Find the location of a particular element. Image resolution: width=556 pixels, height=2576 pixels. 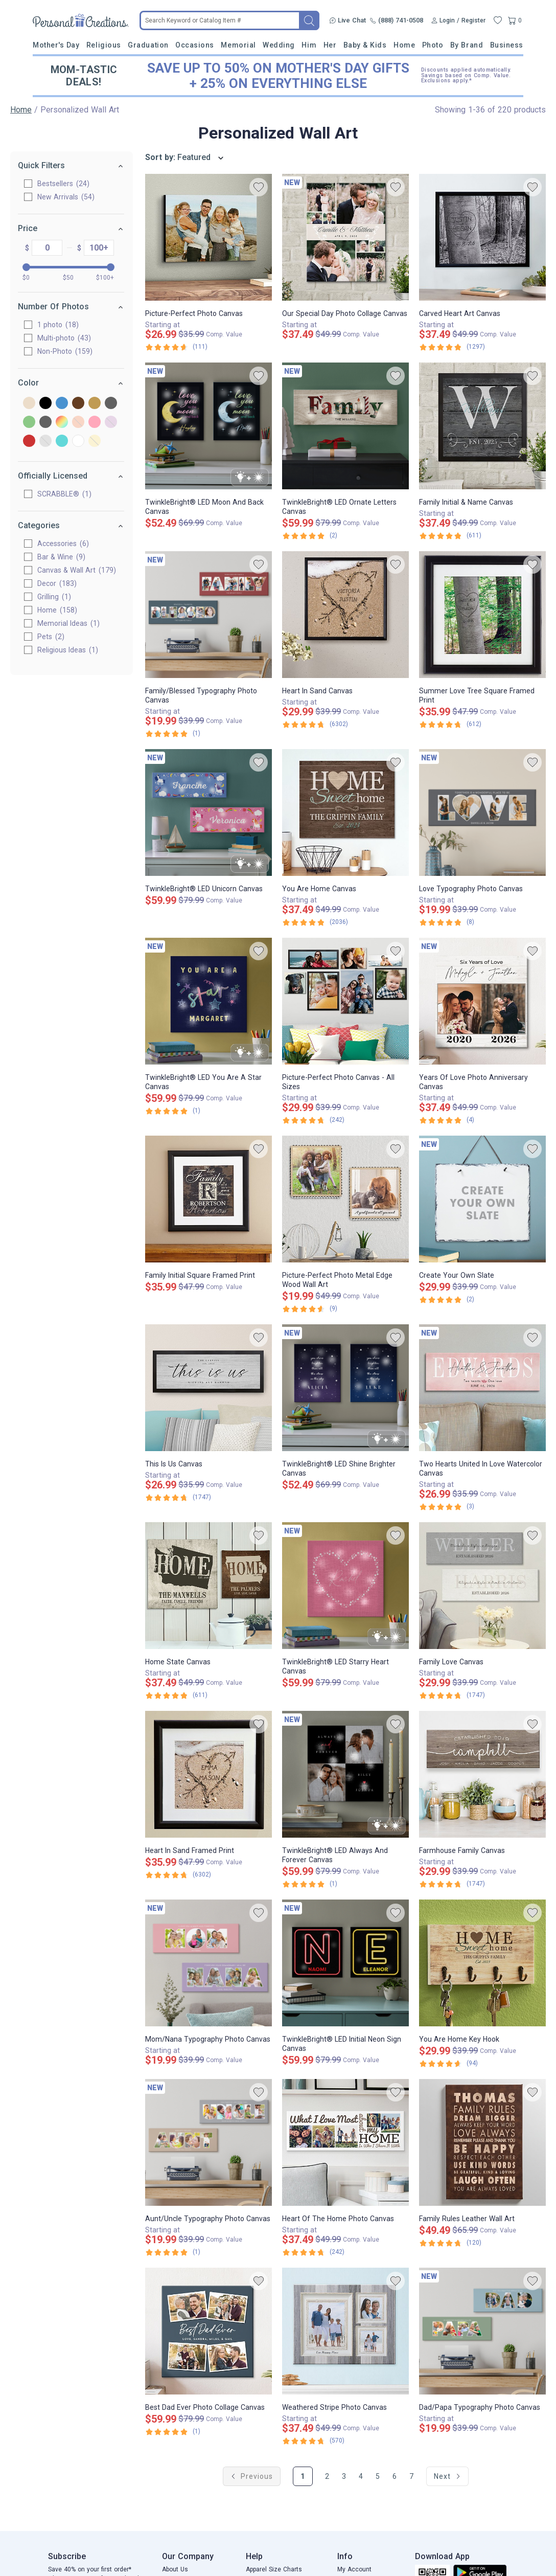

Apparel Size Charts is located at coordinates (274, 2569).